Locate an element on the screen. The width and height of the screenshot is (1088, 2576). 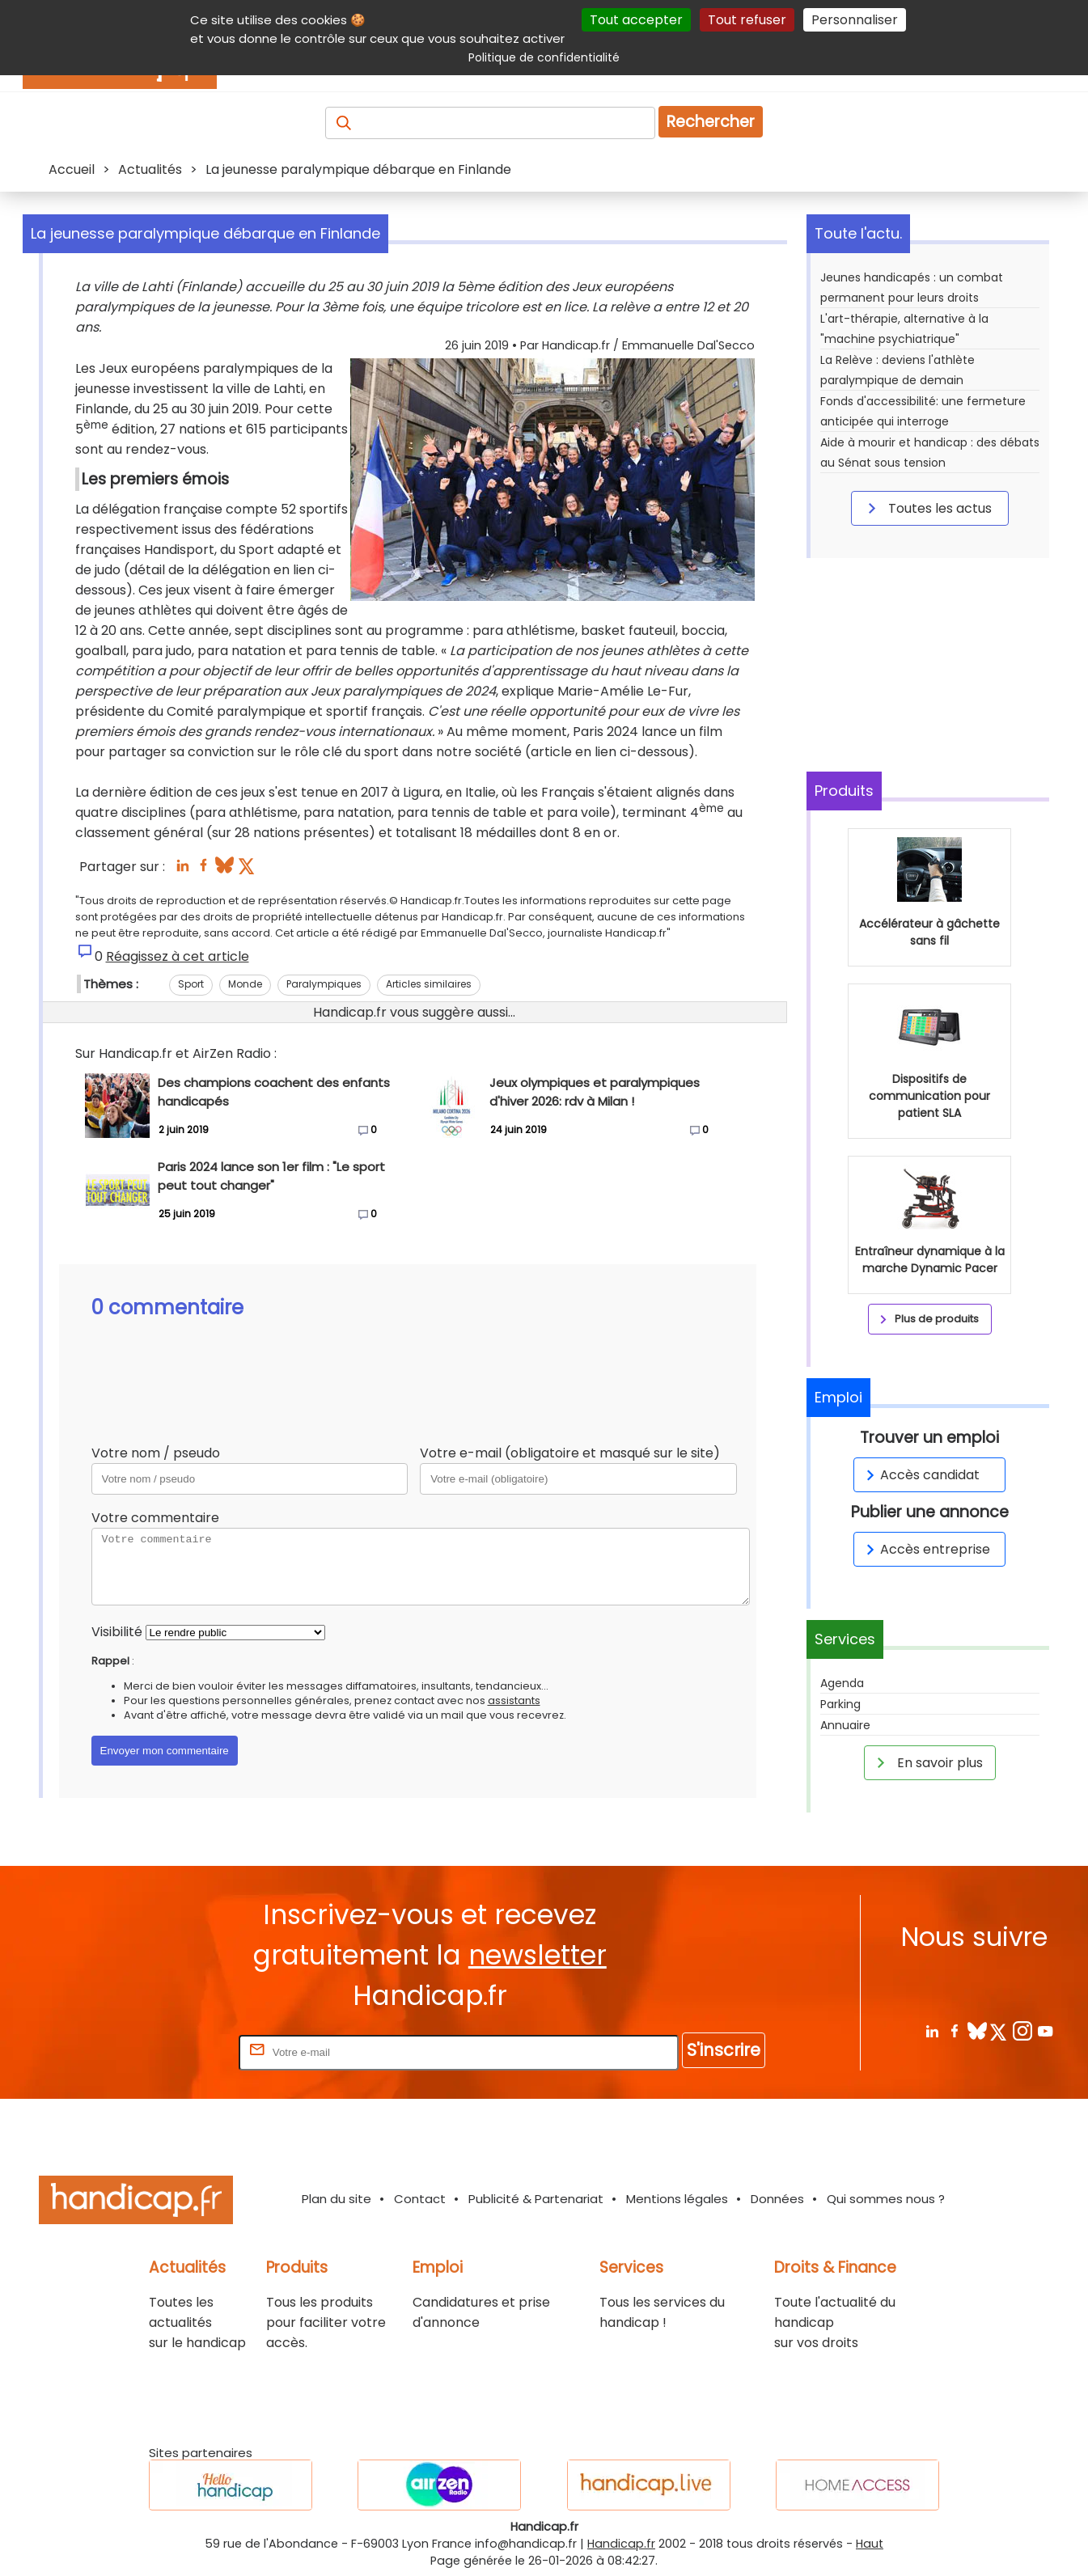
Visibilité is located at coordinates (116, 1631).